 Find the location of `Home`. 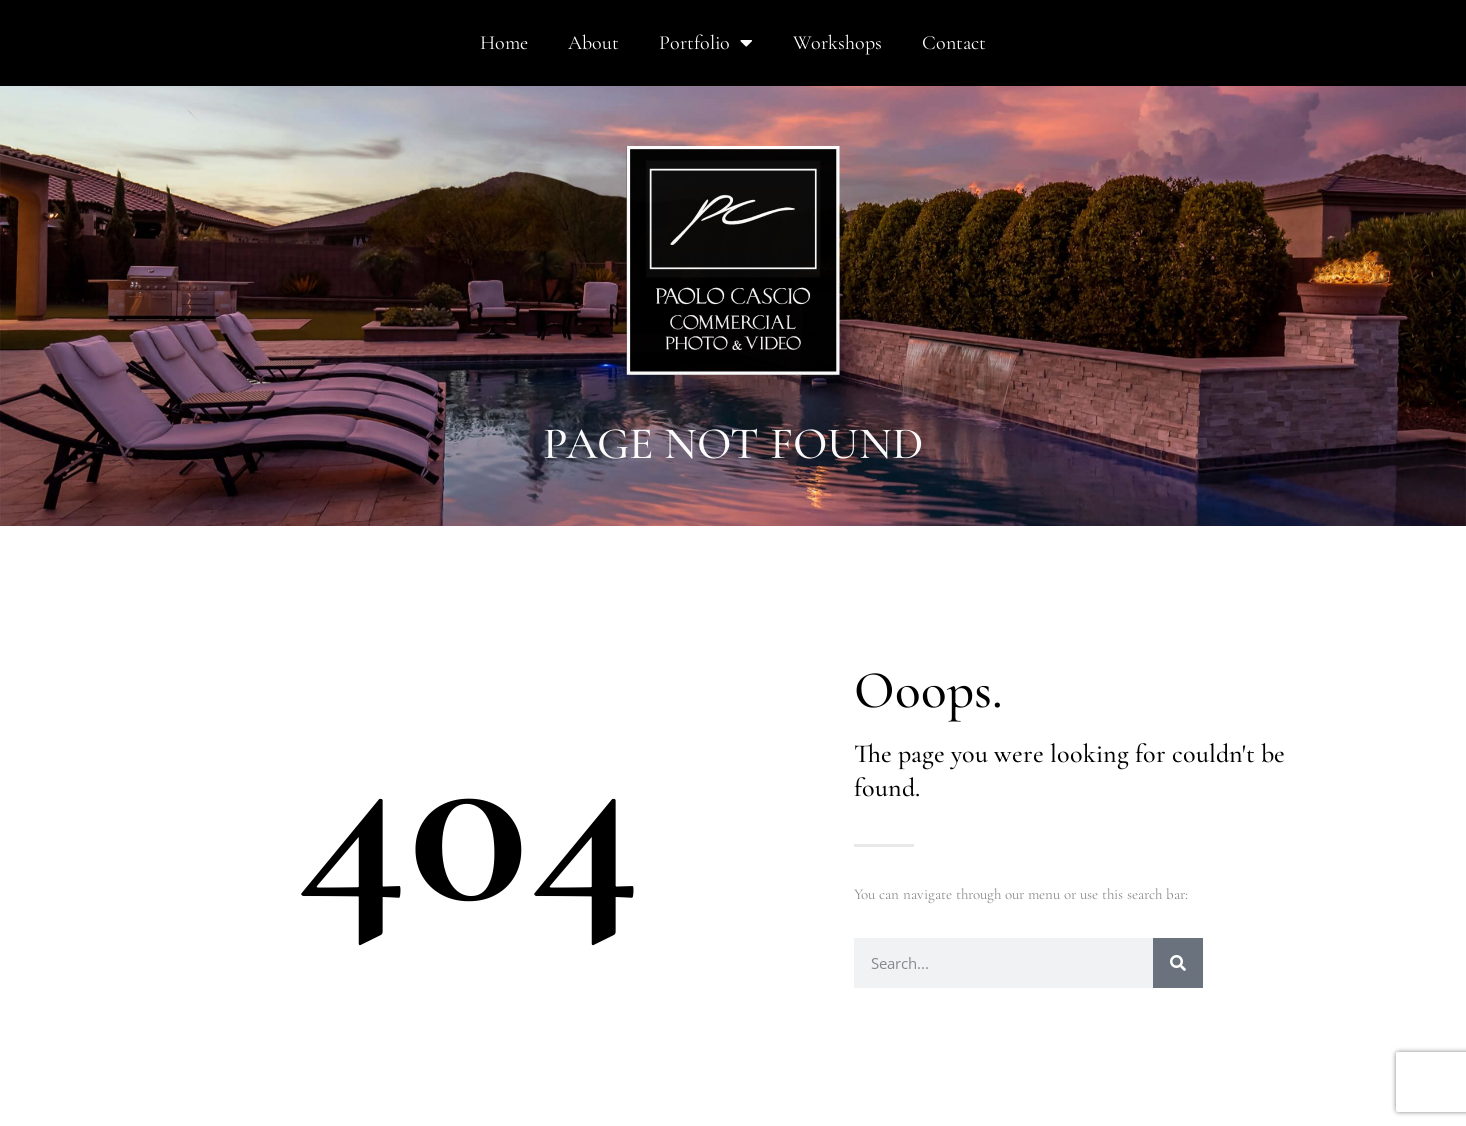

Home is located at coordinates (504, 43).